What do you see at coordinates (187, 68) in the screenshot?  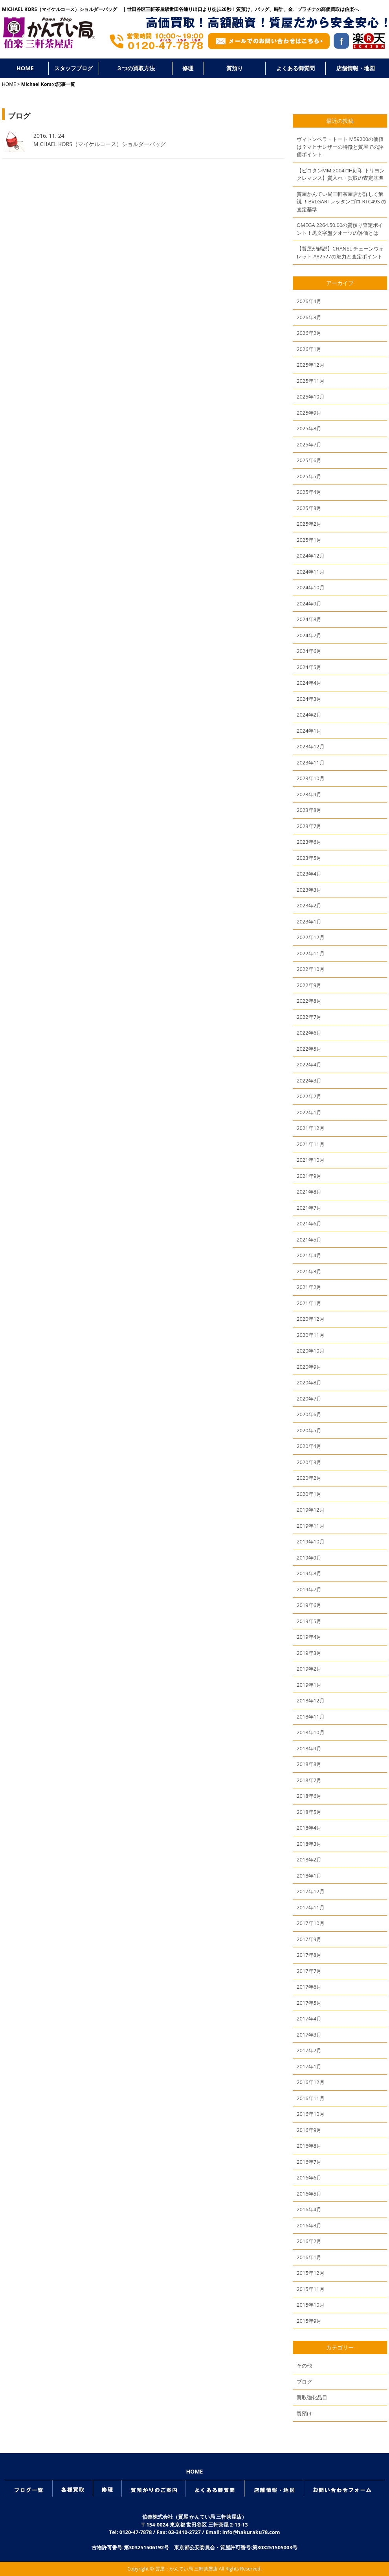 I see `修理` at bounding box center [187, 68].